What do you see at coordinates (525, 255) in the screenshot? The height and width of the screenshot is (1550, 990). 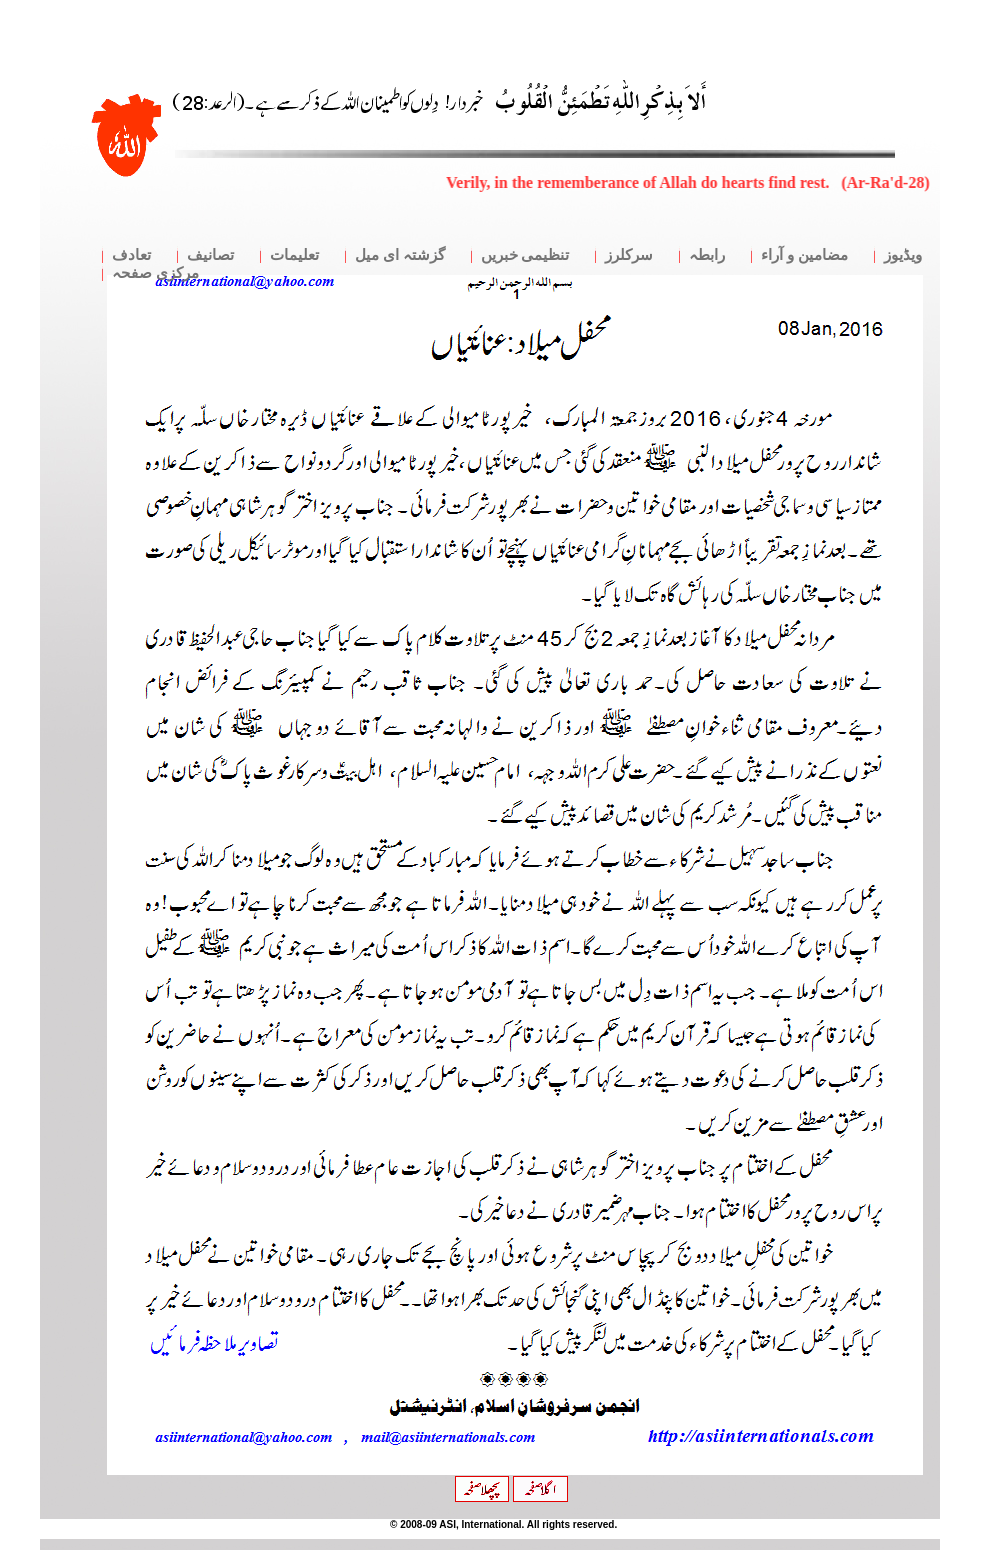 I see `تنظیمی خبریں` at bounding box center [525, 255].